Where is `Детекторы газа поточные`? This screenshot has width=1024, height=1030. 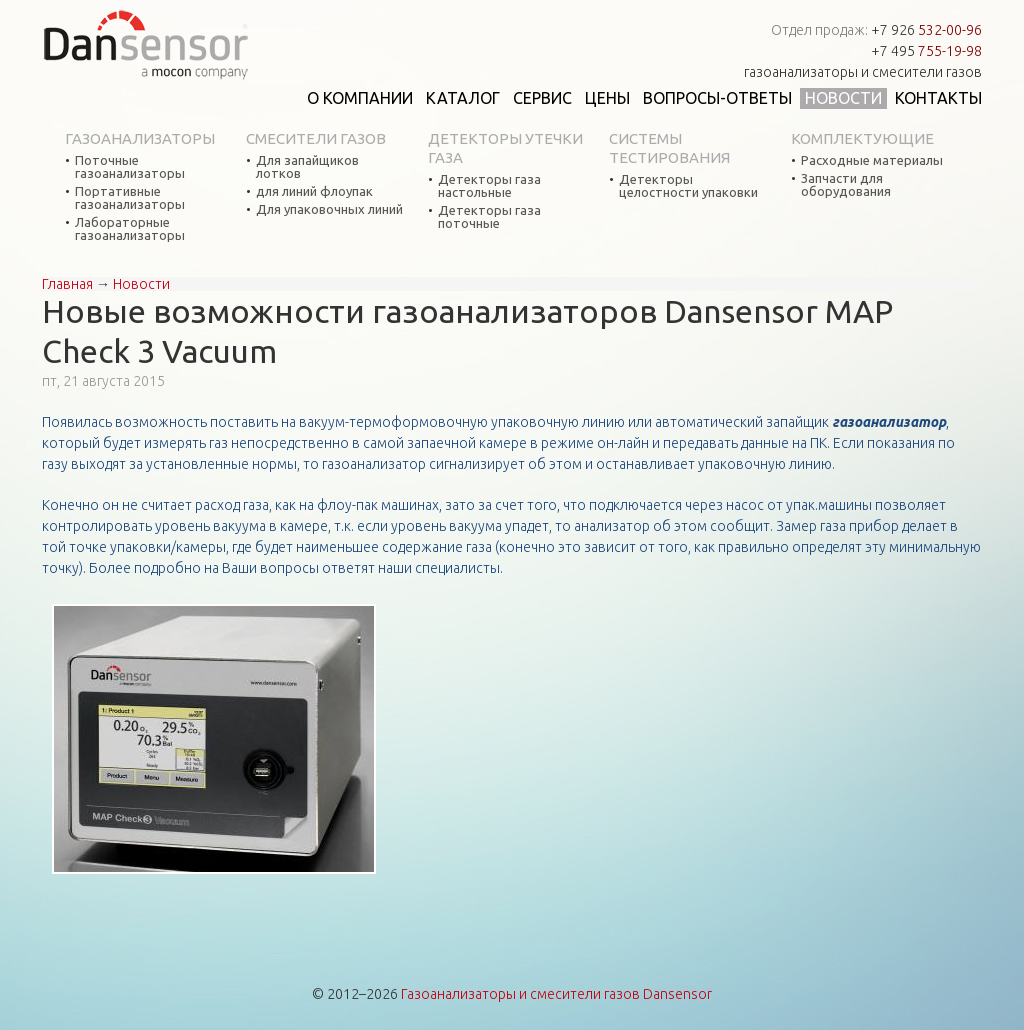
Детекторы газа поточные is located at coordinates (489, 217).